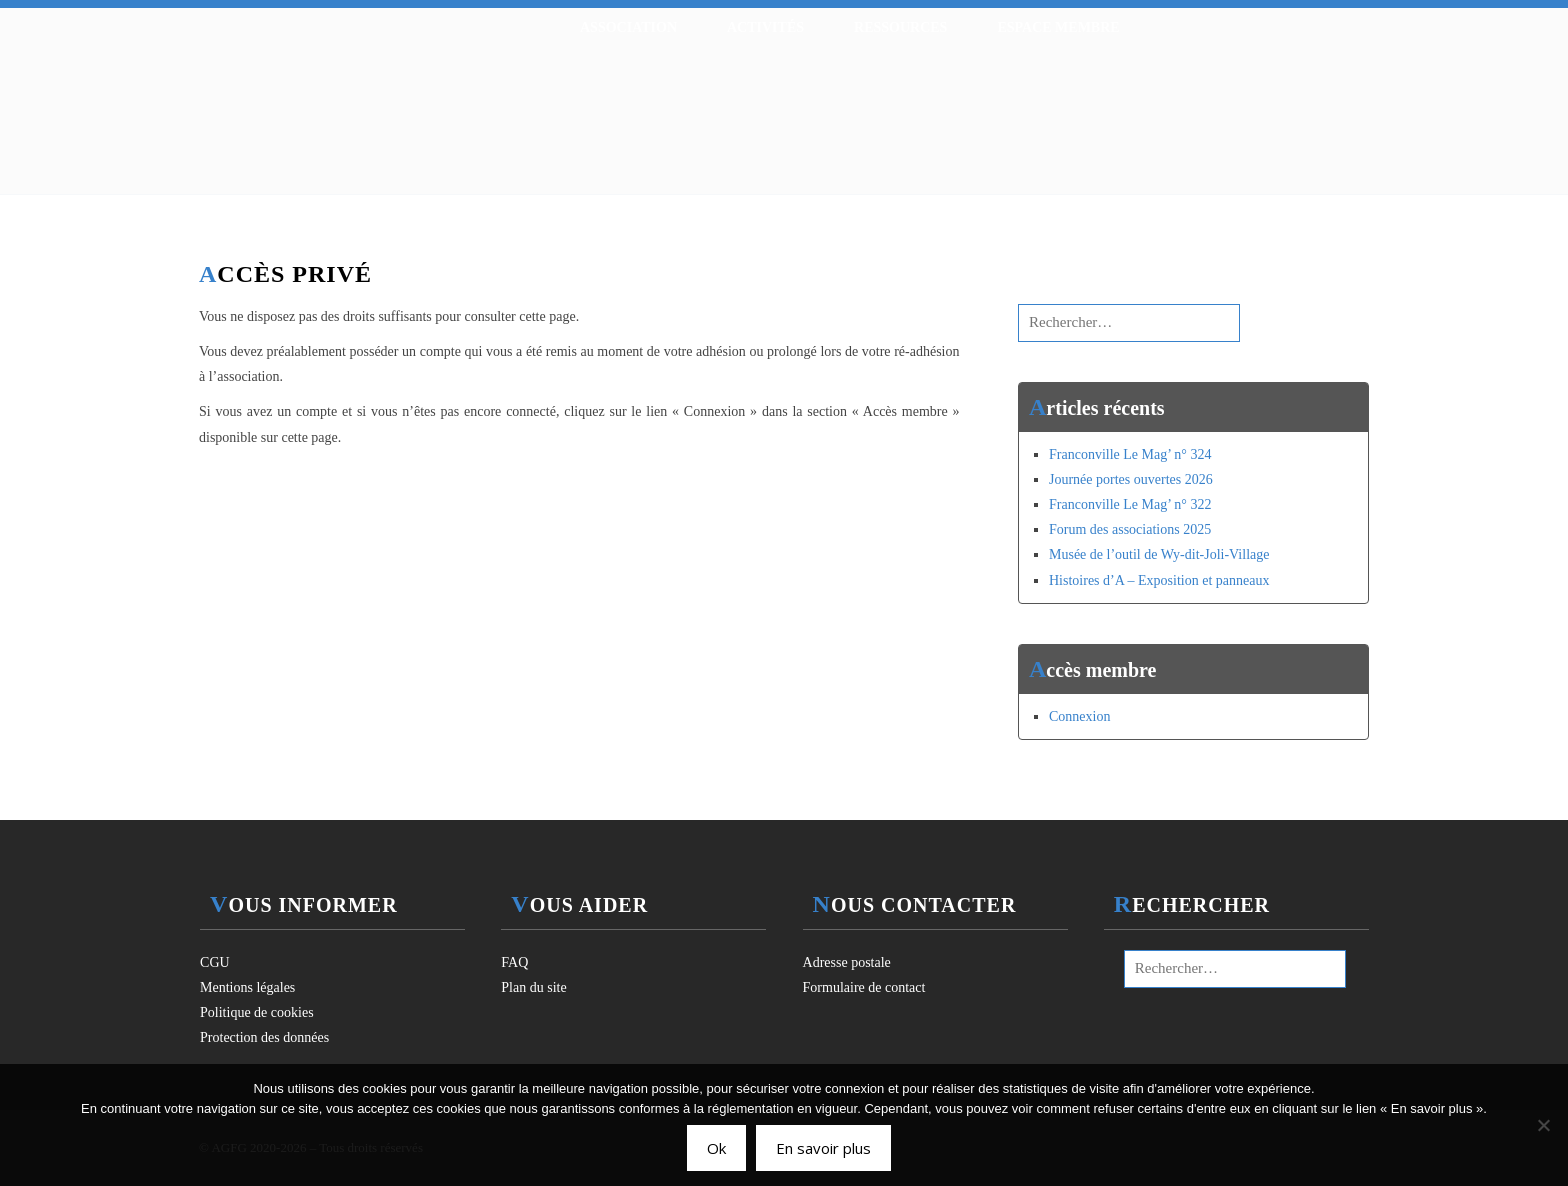 This screenshot has width=1568, height=1186. What do you see at coordinates (716, 1148) in the screenshot?
I see `Ok` at bounding box center [716, 1148].